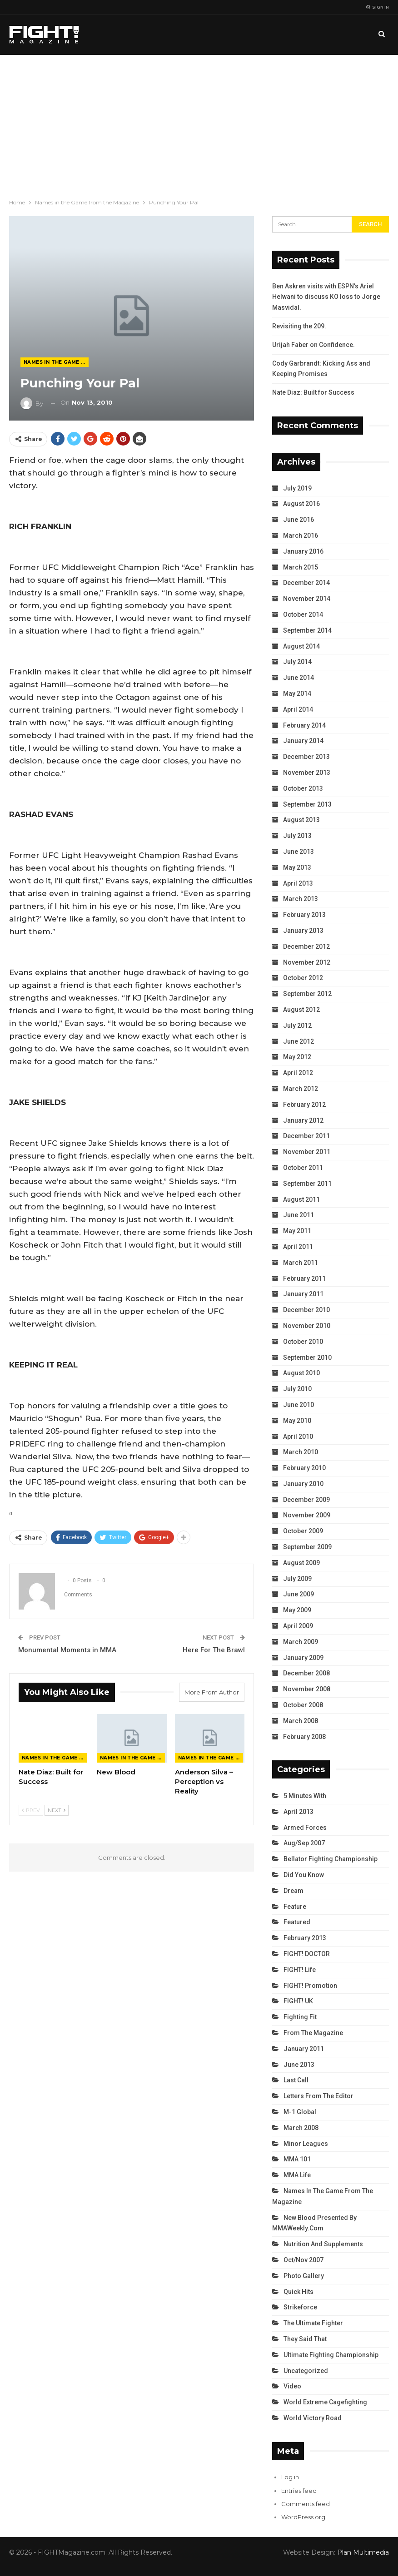 The height and width of the screenshot is (2576, 398). What do you see at coordinates (297, 1922) in the screenshot?
I see `Featured` at bounding box center [297, 1922].